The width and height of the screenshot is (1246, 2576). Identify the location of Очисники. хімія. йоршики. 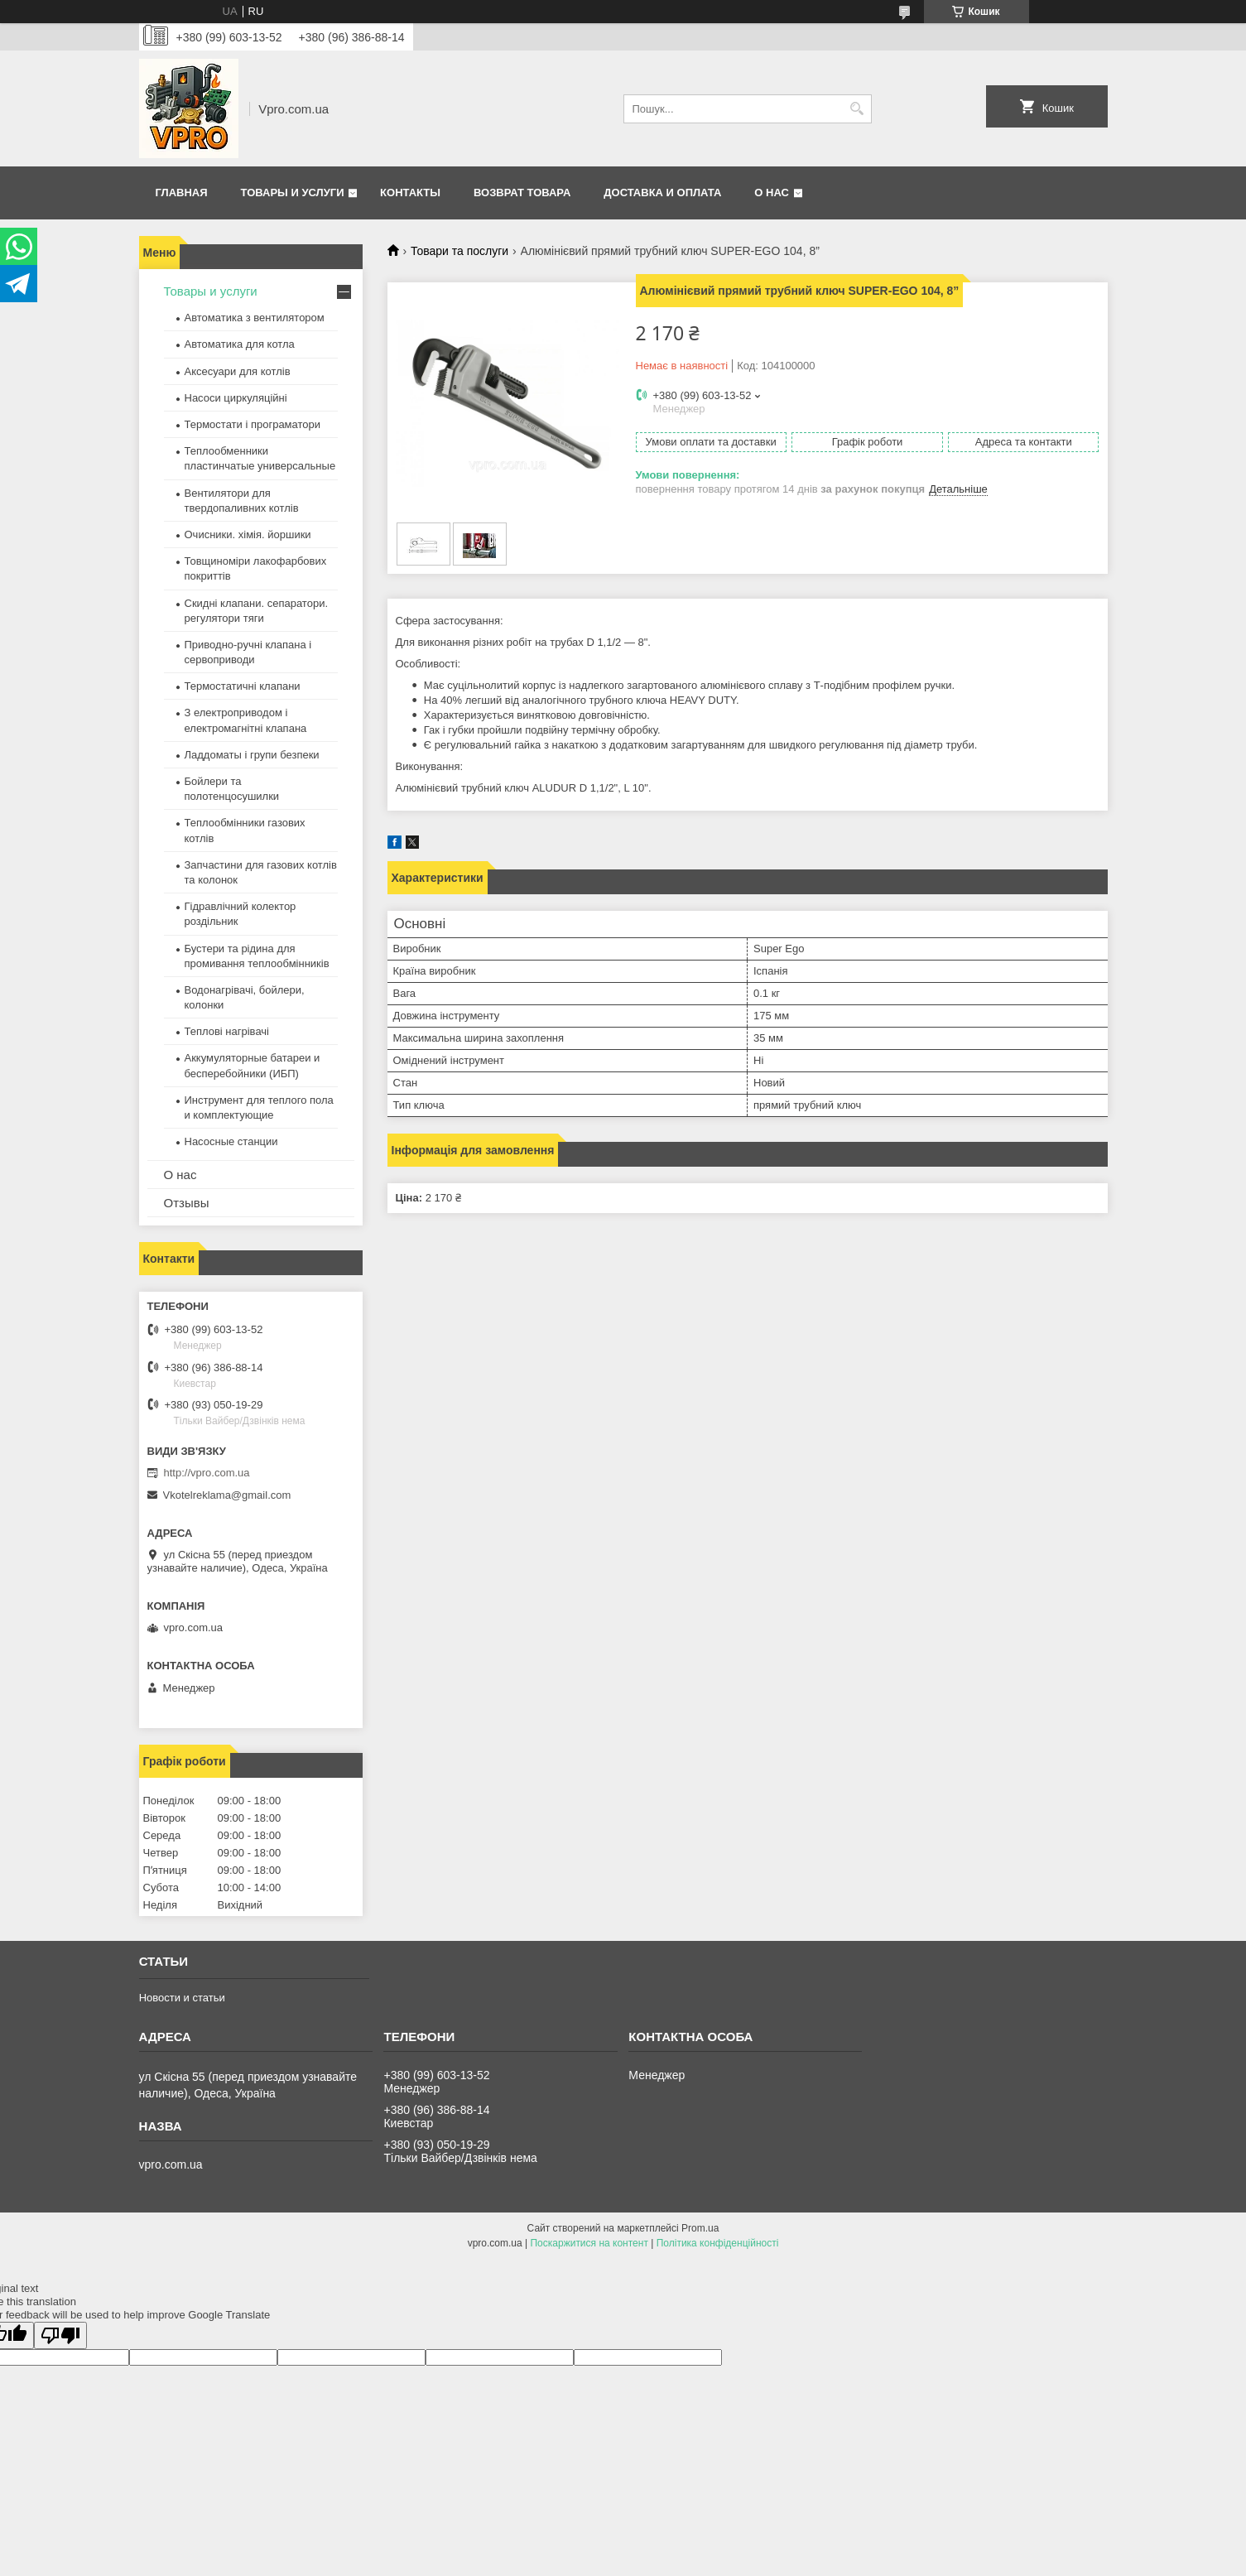
(248, 534).